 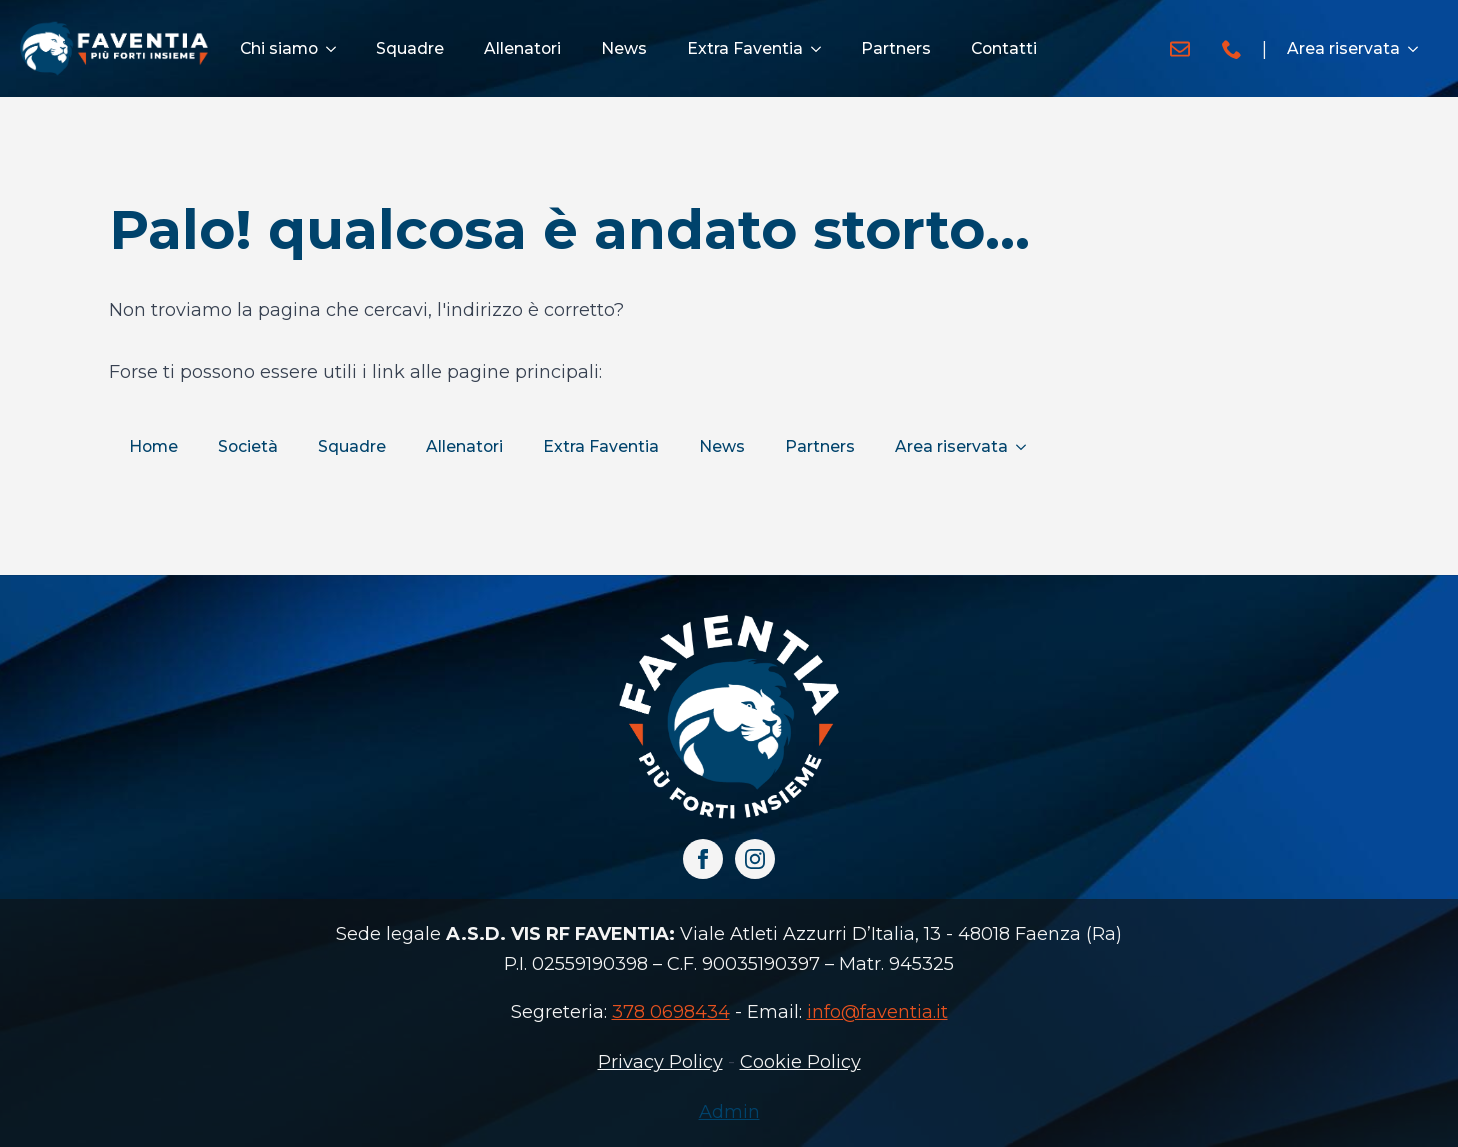 I want to click on Partners, so click(x=896, y=48).